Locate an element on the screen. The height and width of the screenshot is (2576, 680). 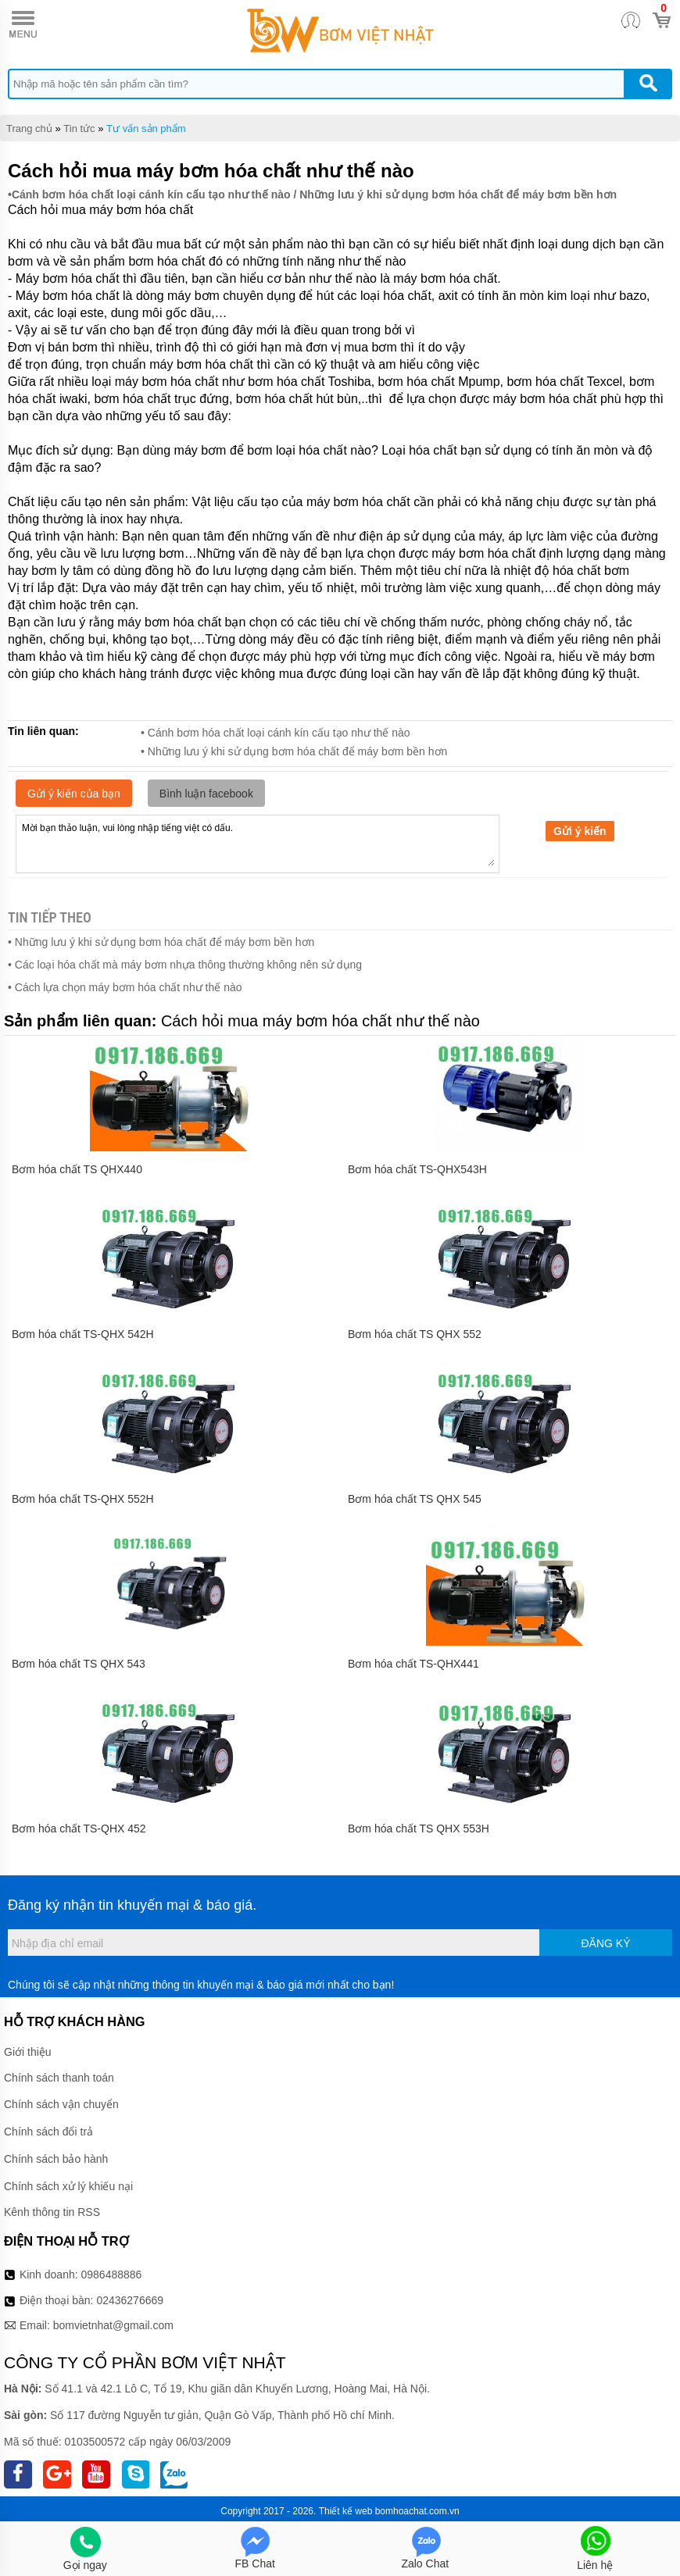
Trang chủ is located at coordinates (29, 128).